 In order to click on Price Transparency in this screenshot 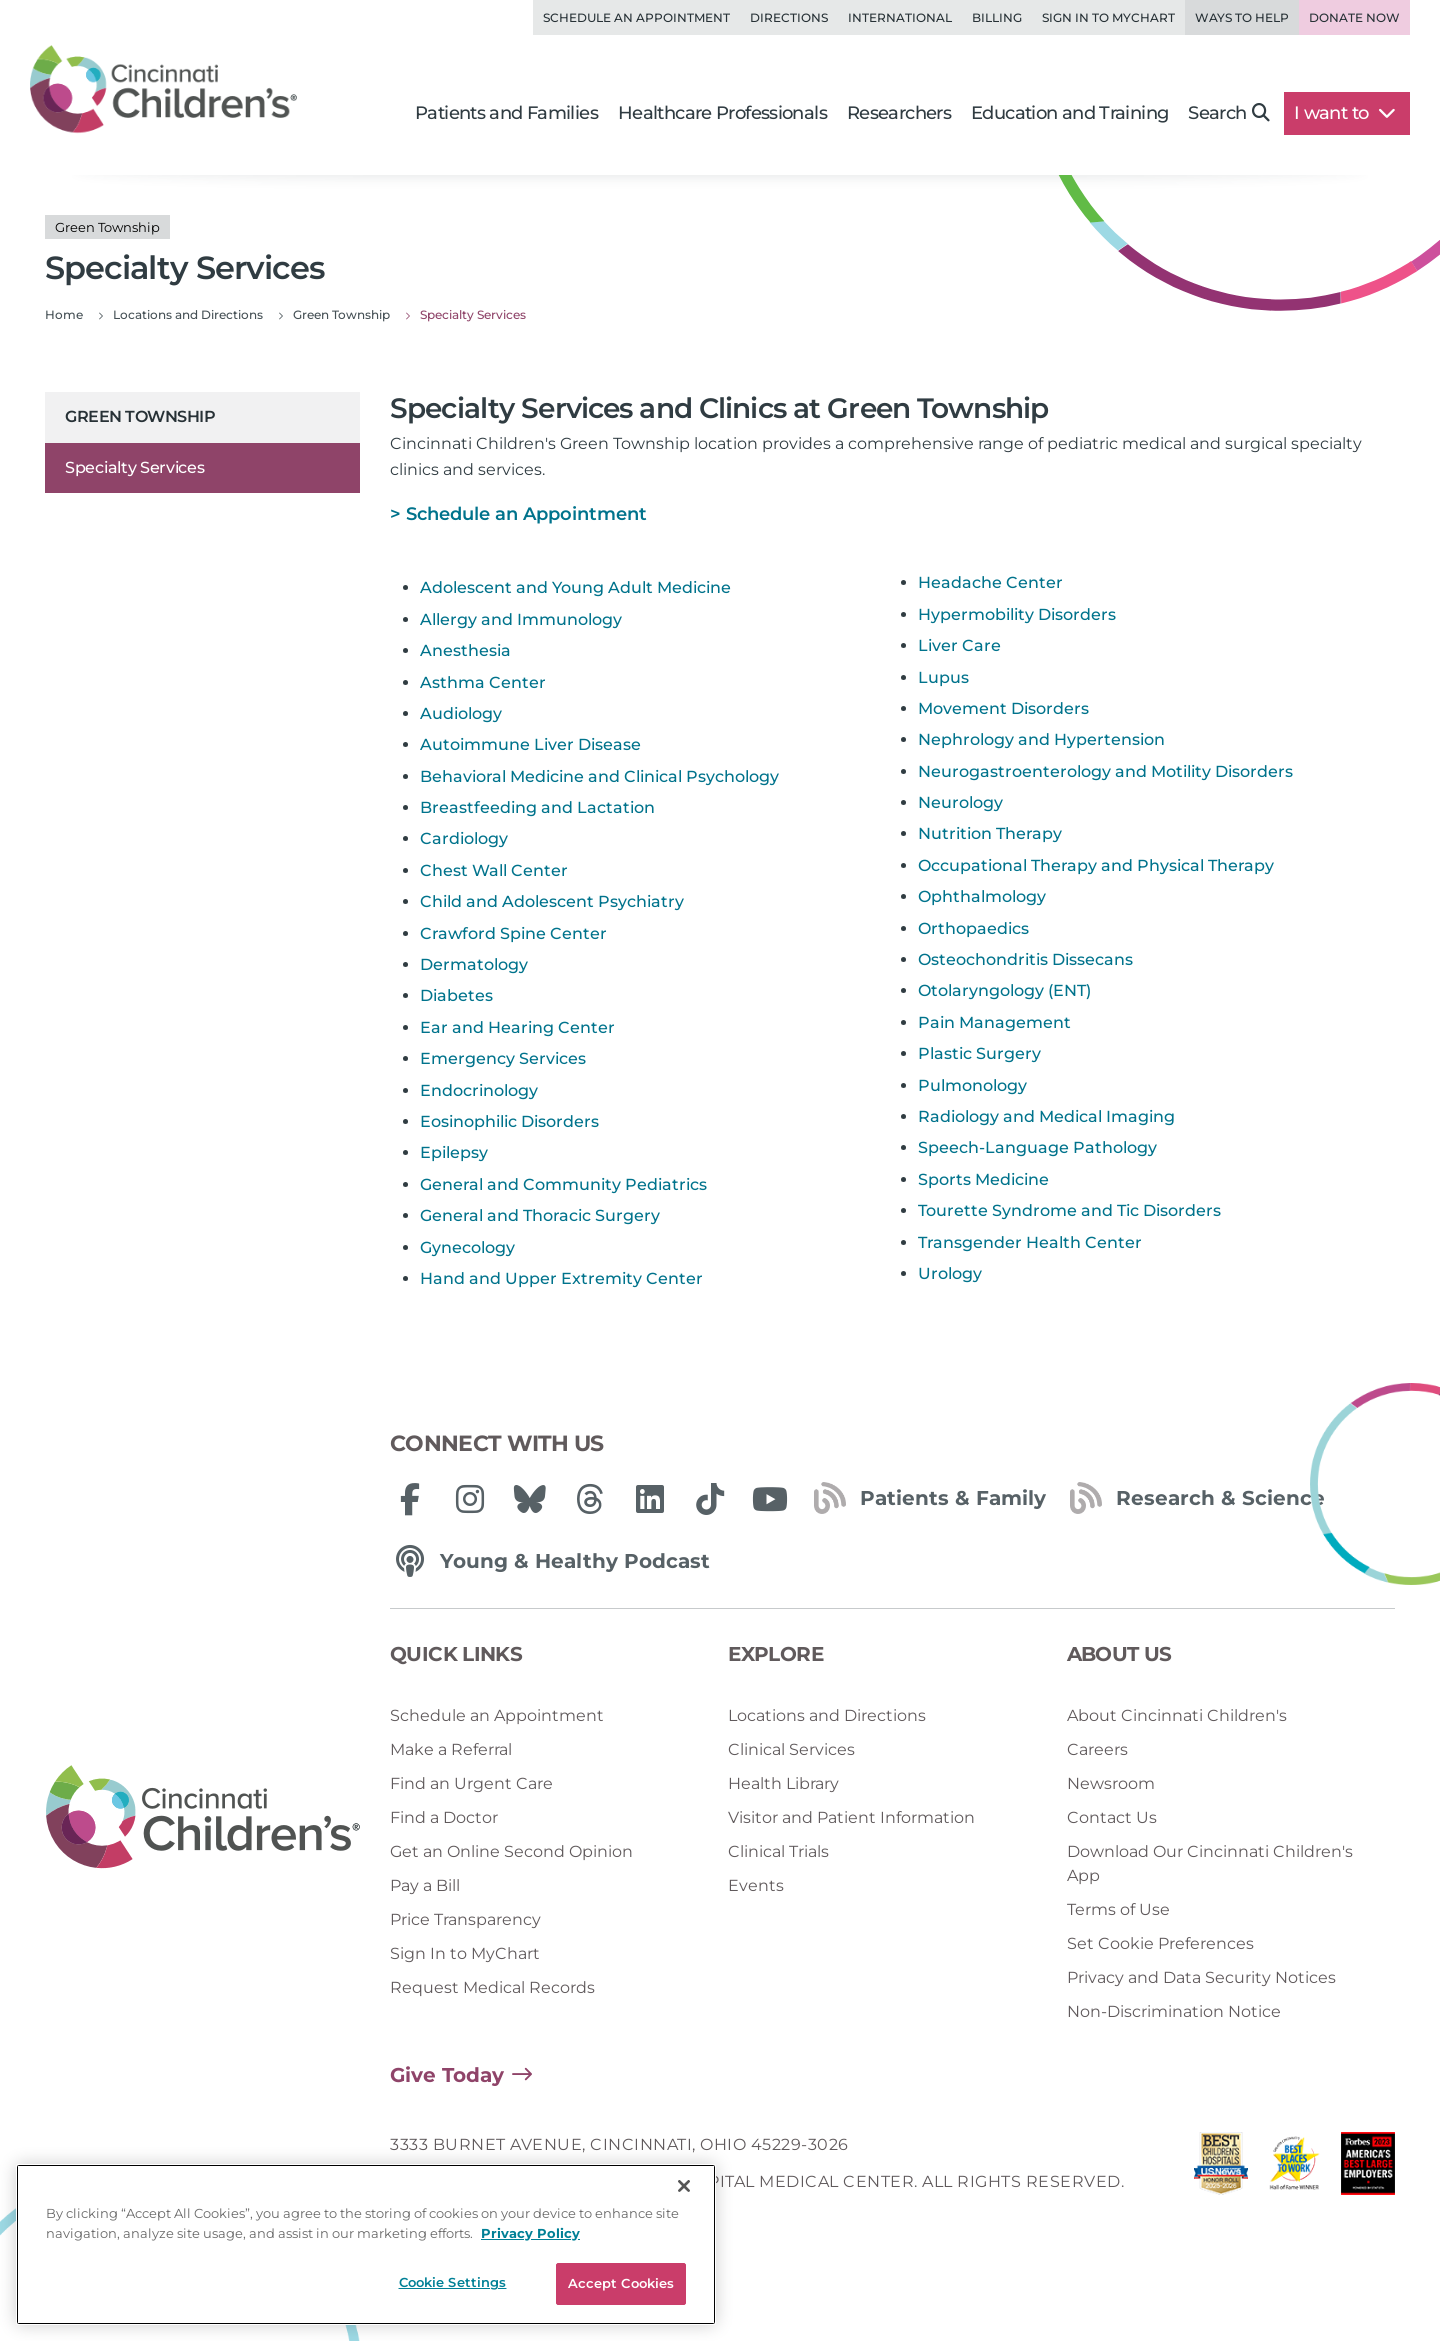, I will do `click(465, 1919)`.